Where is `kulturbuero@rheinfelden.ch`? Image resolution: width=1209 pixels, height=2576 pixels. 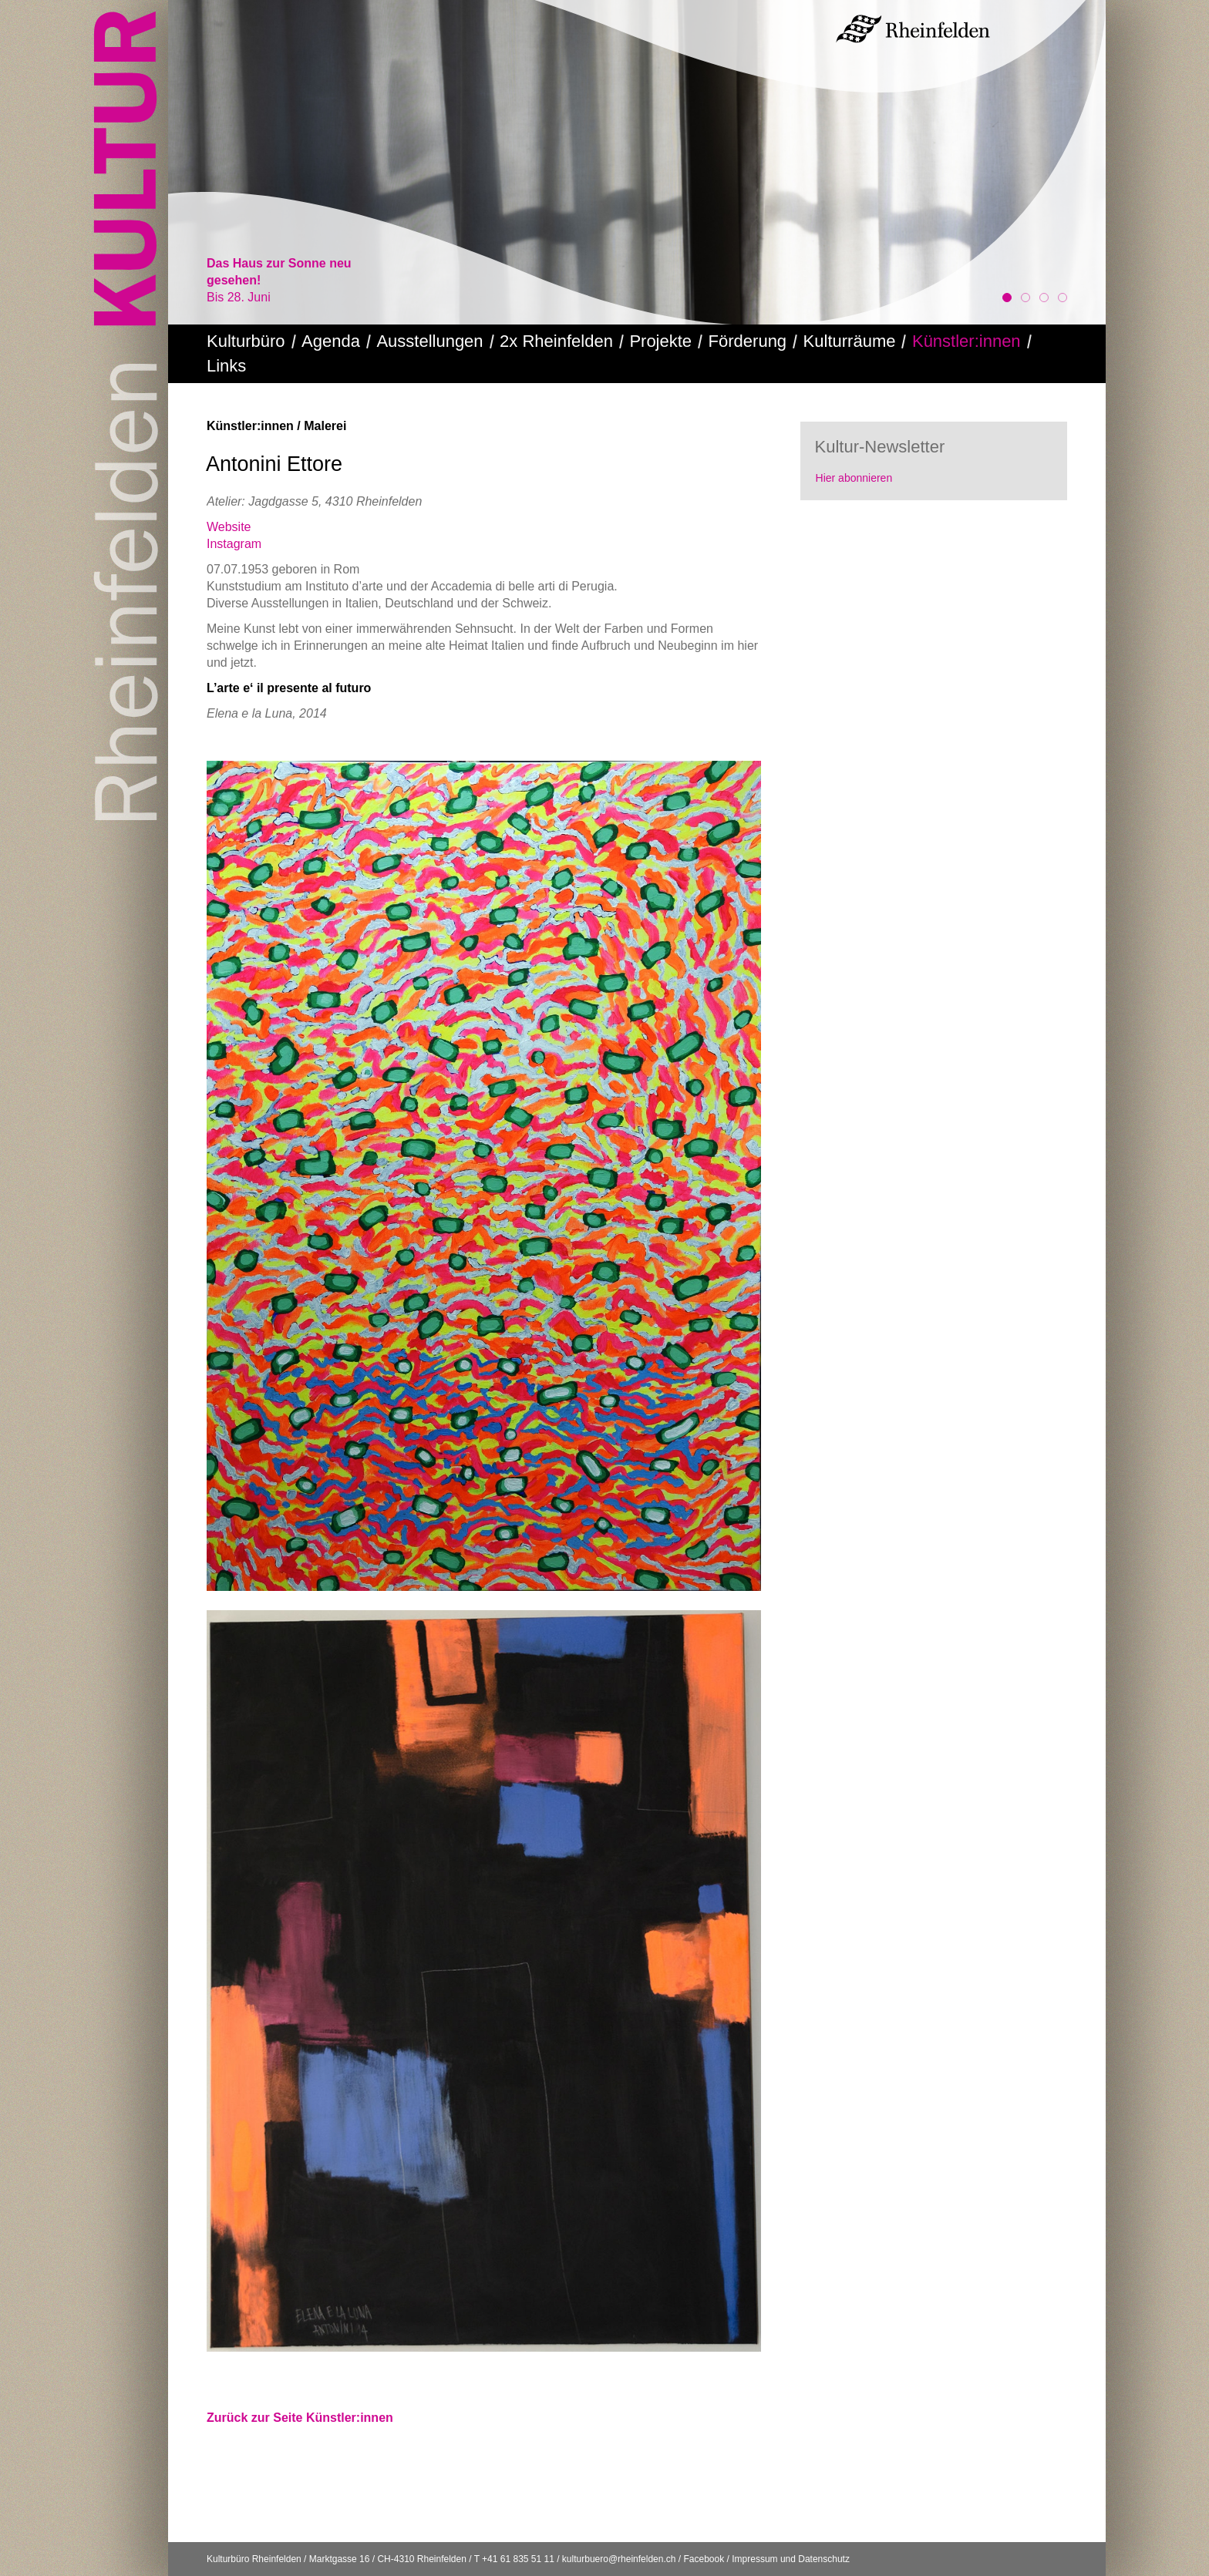 kulturbuero@rheinfelden.ch is located at coordinates (619, 2559).